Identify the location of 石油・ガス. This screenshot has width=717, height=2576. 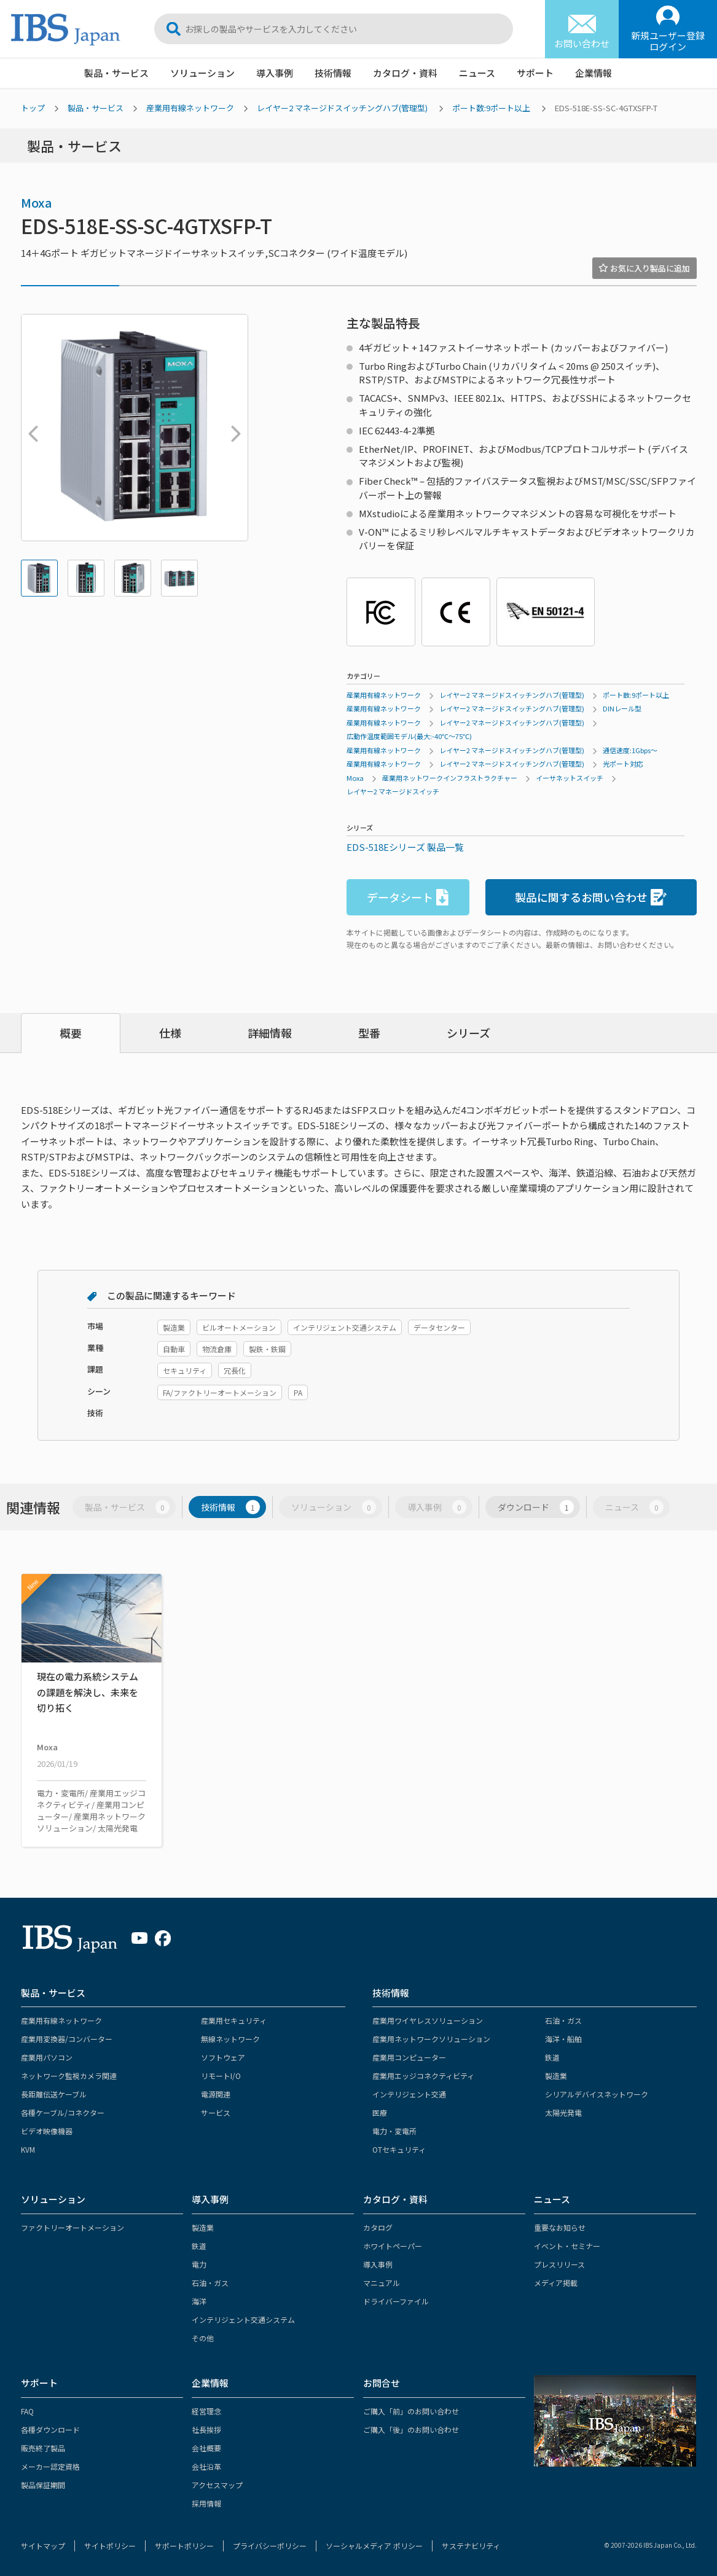
(563, 2020).